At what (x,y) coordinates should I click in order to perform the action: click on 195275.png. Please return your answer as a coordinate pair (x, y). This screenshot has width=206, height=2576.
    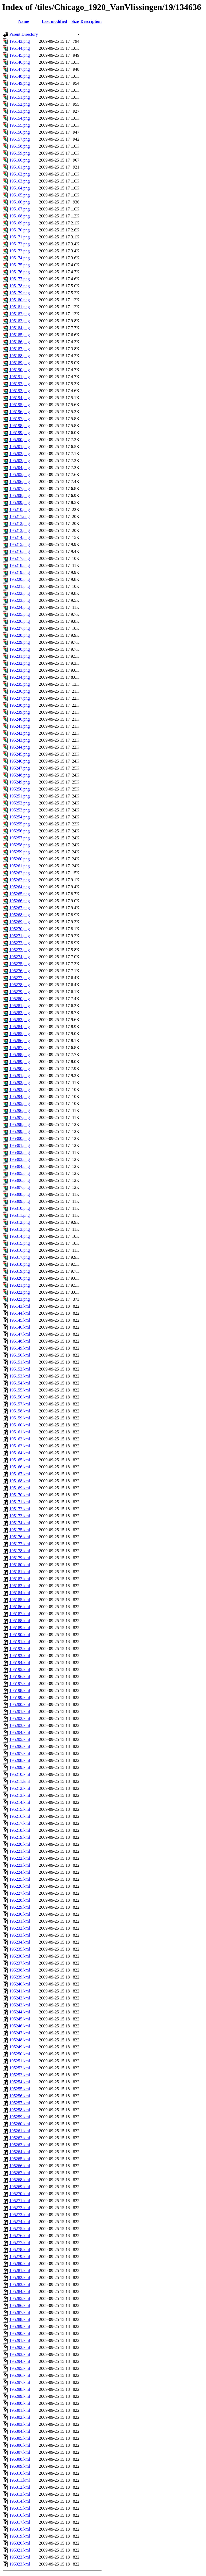
    Looking at the image, I should click on (19, 963).